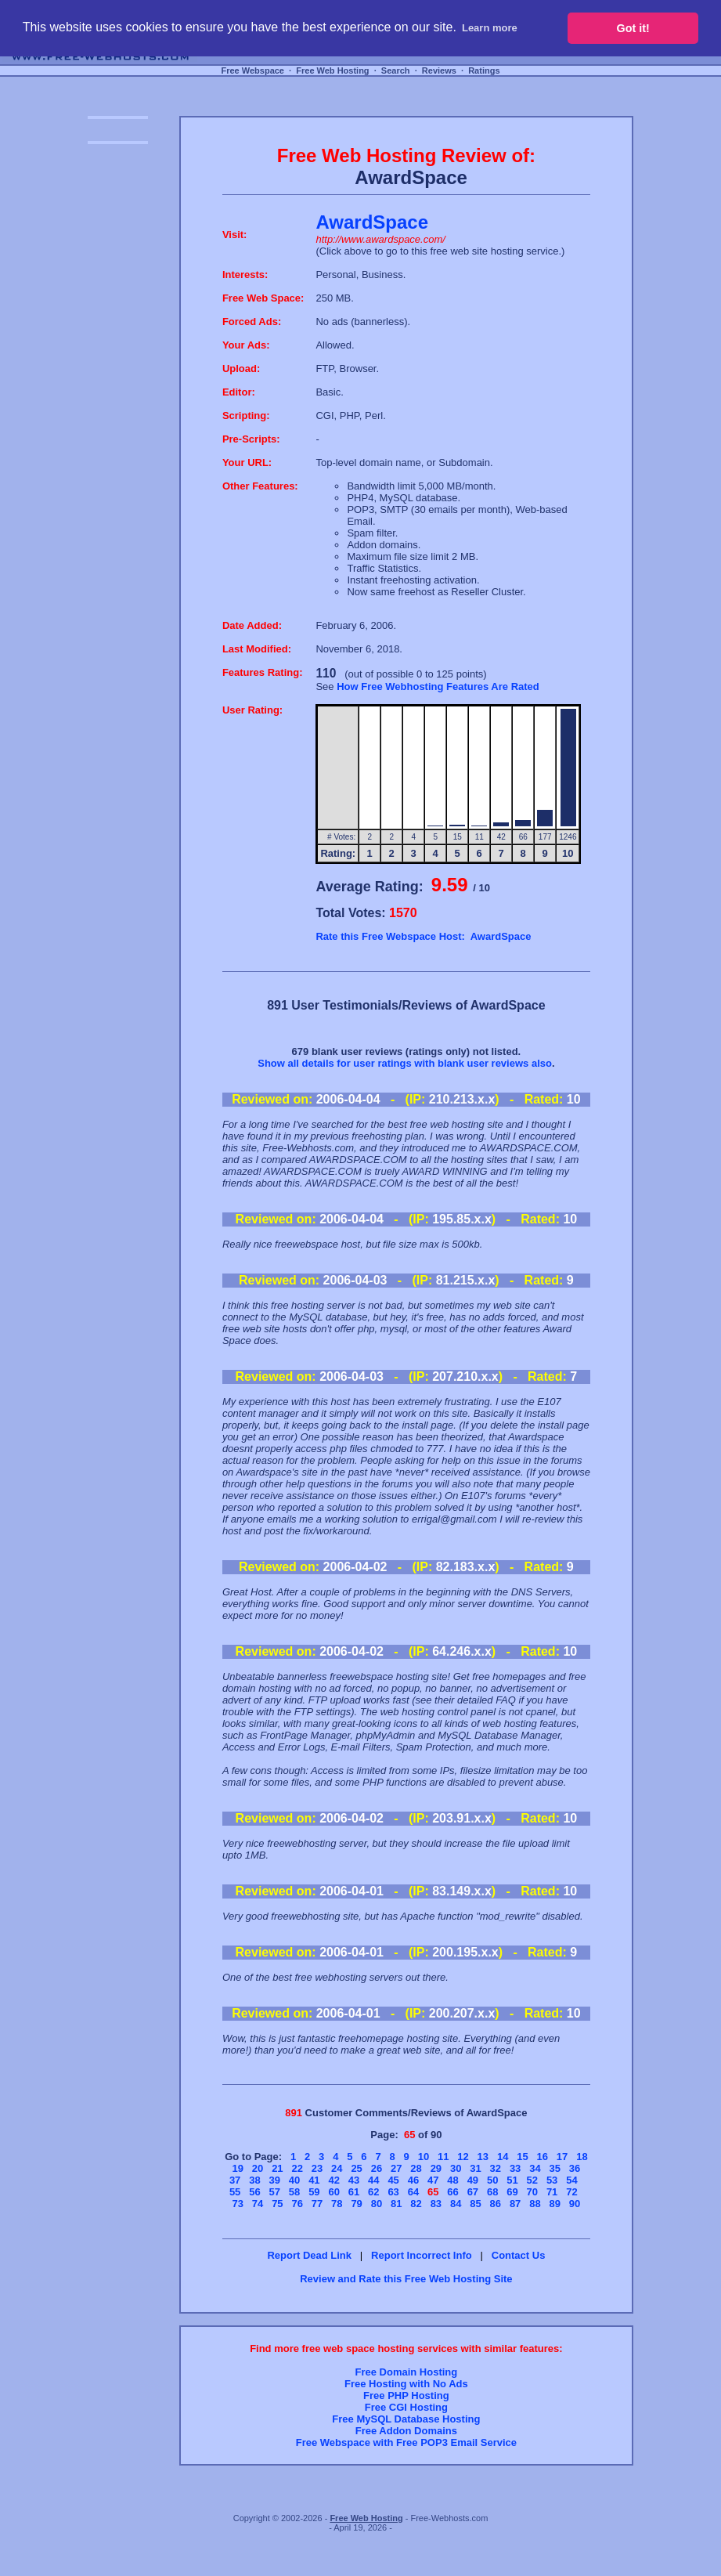 Image resolution: width=721 pixels, height=2576 pixels. I want to click on 78, so click(336, 2203).